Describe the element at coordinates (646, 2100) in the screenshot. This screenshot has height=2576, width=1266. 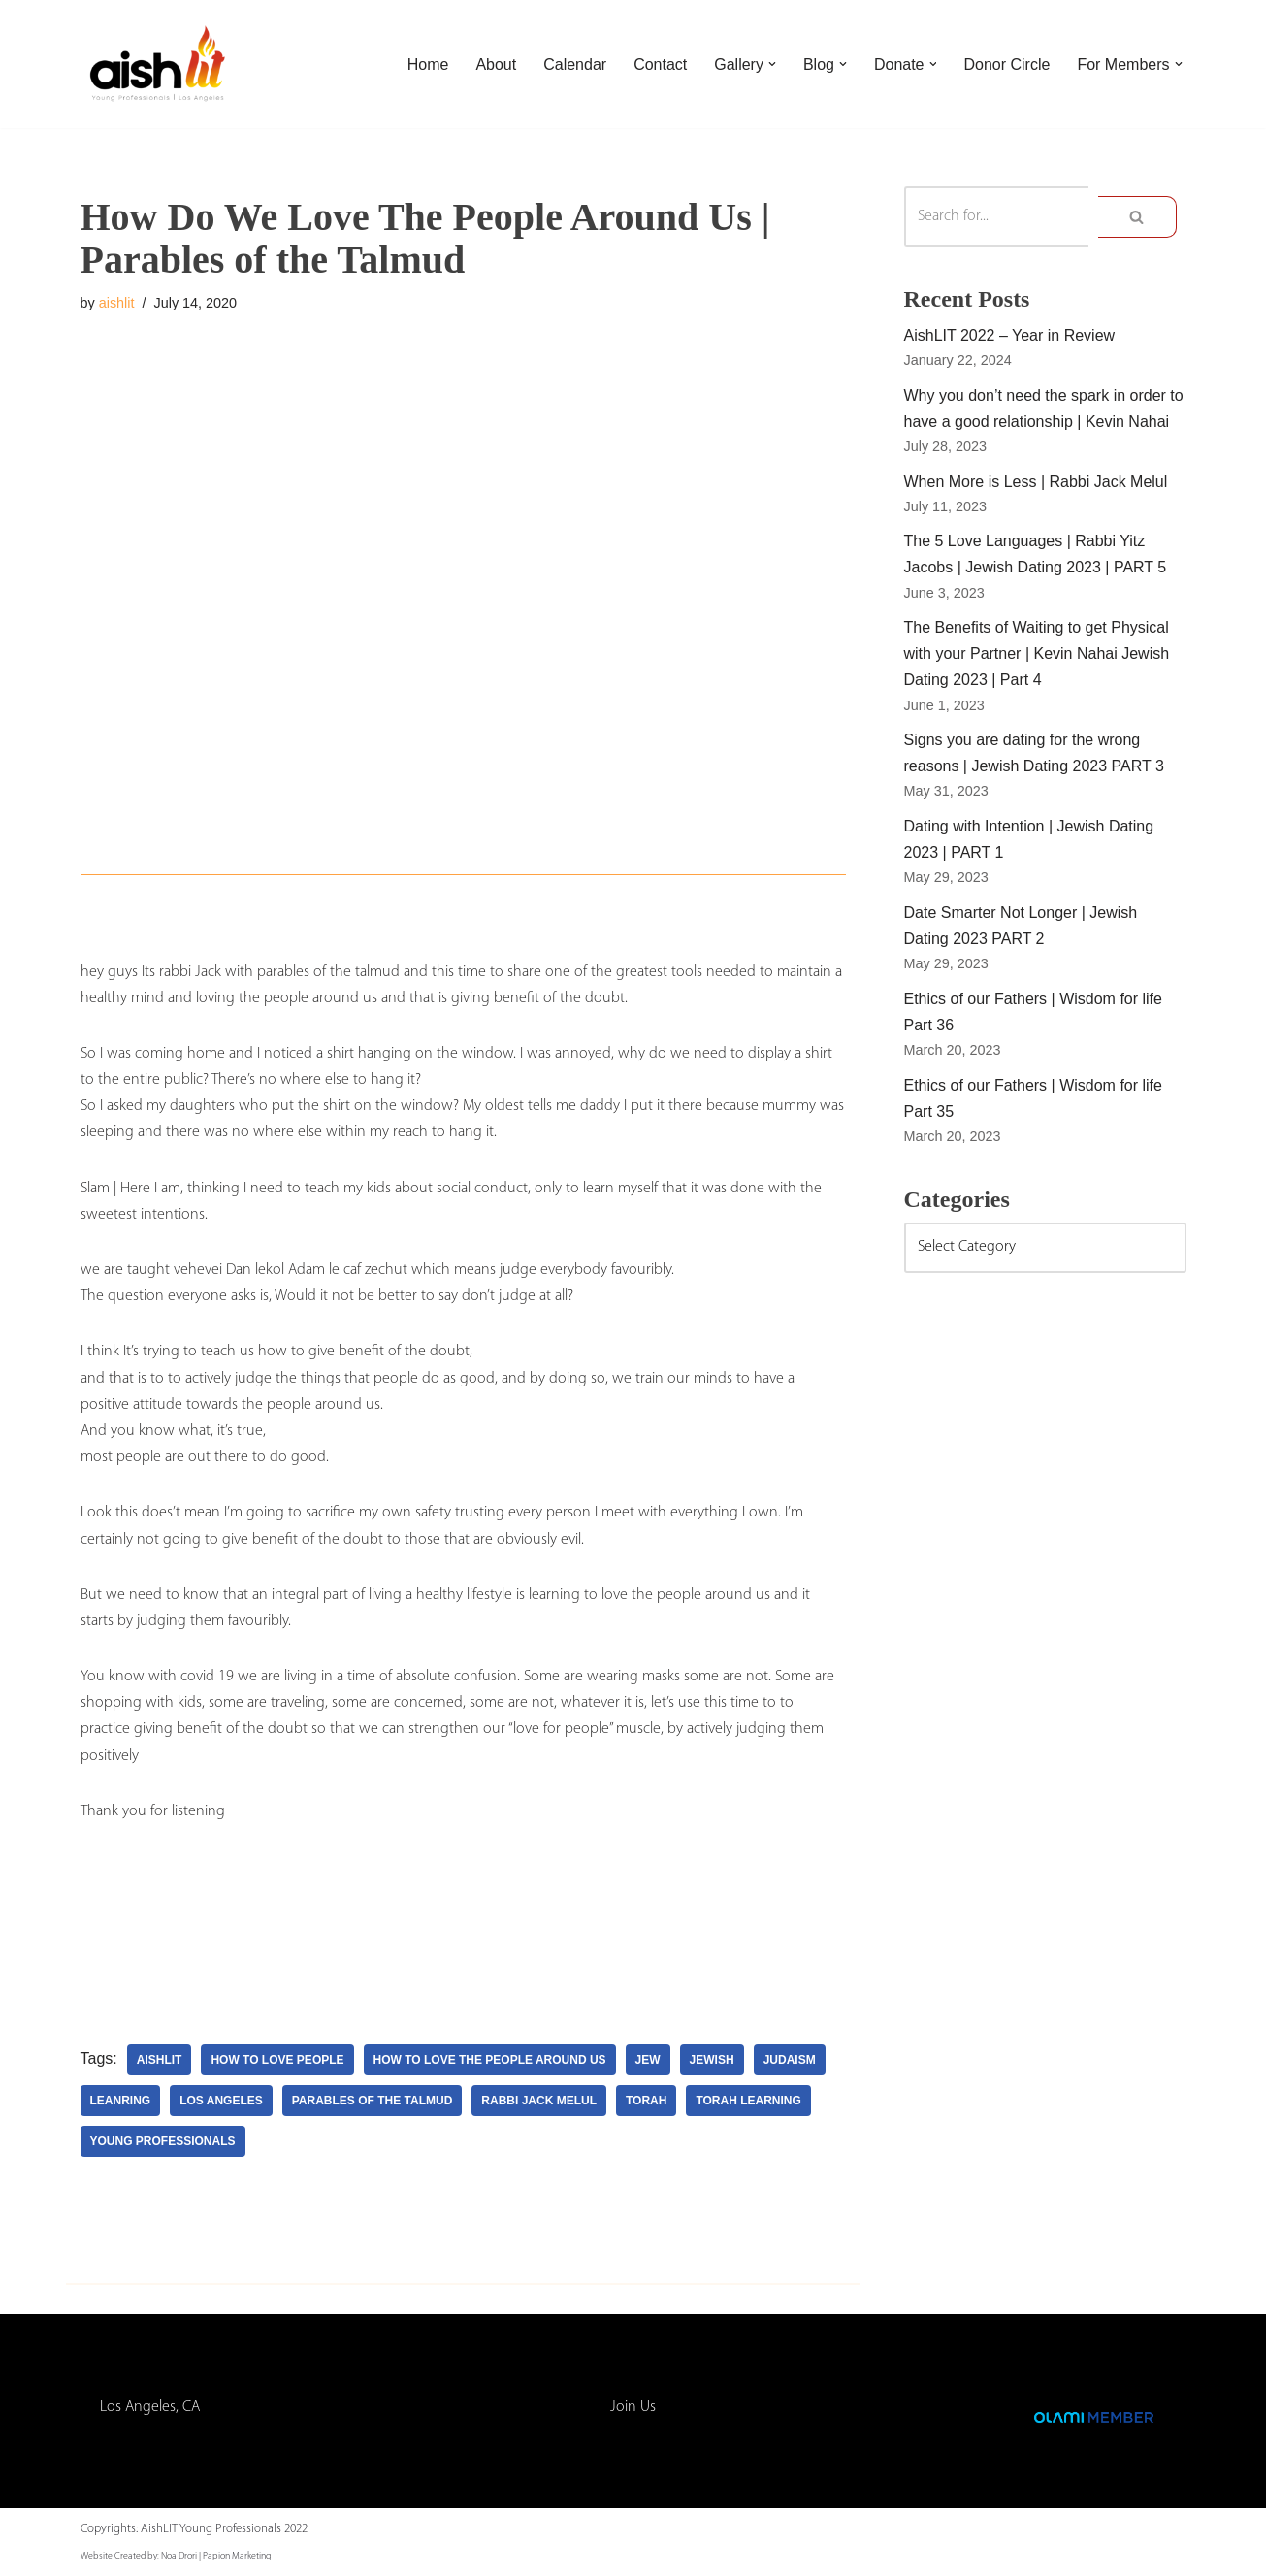
I see `torah` at that location.